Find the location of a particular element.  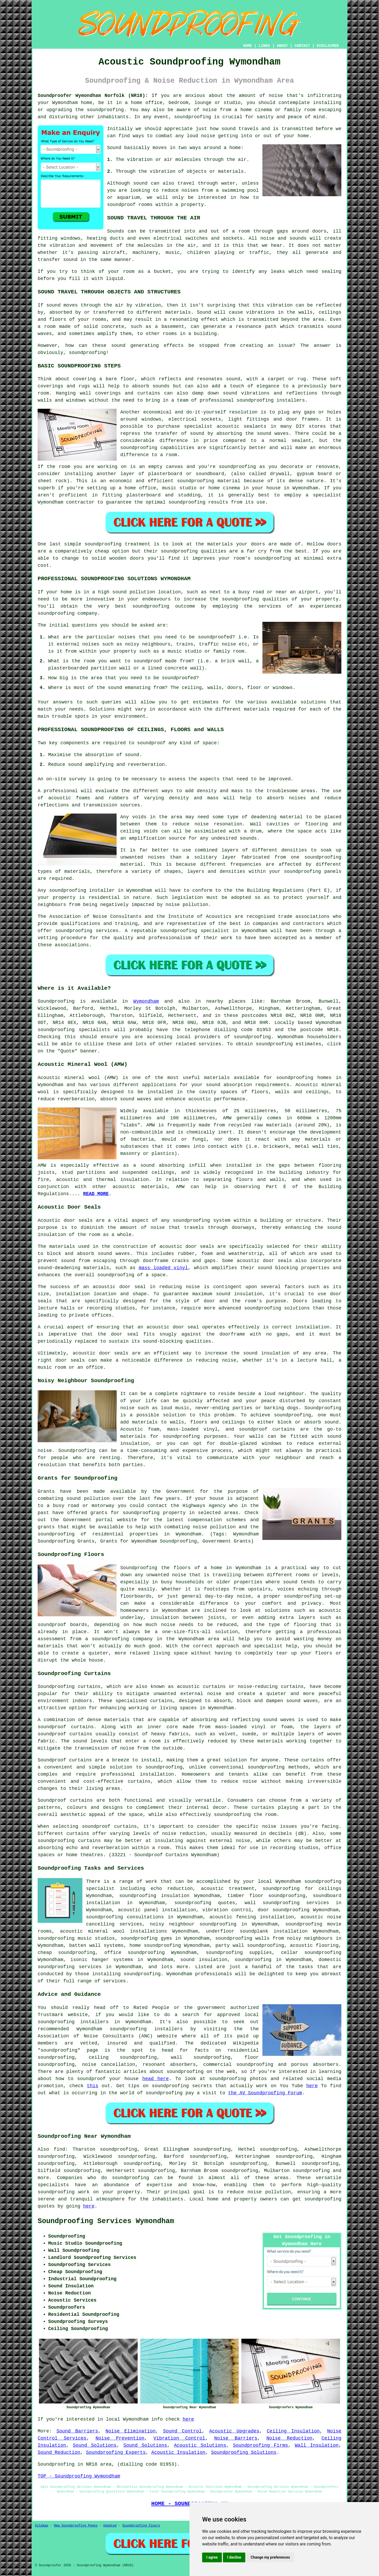

Soundproofing Services Wymondham is located at coordinates (106, 2221).